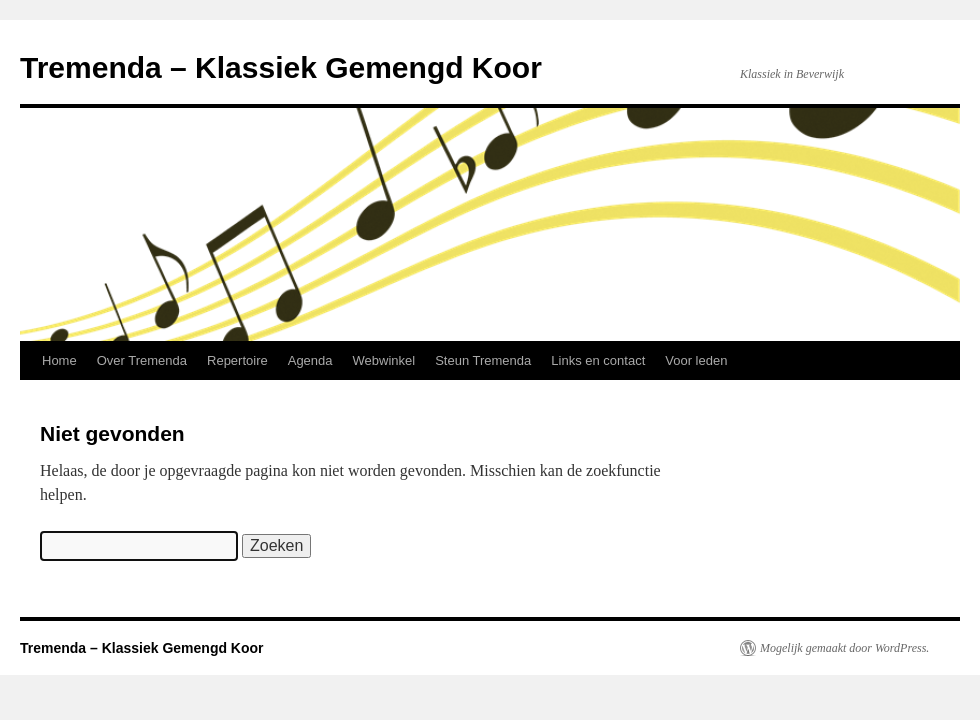 This screenshot has width=980, height=720. Describe the element at coordinates (598, 360) in the screenshot. I see `Links en contact` at that location.